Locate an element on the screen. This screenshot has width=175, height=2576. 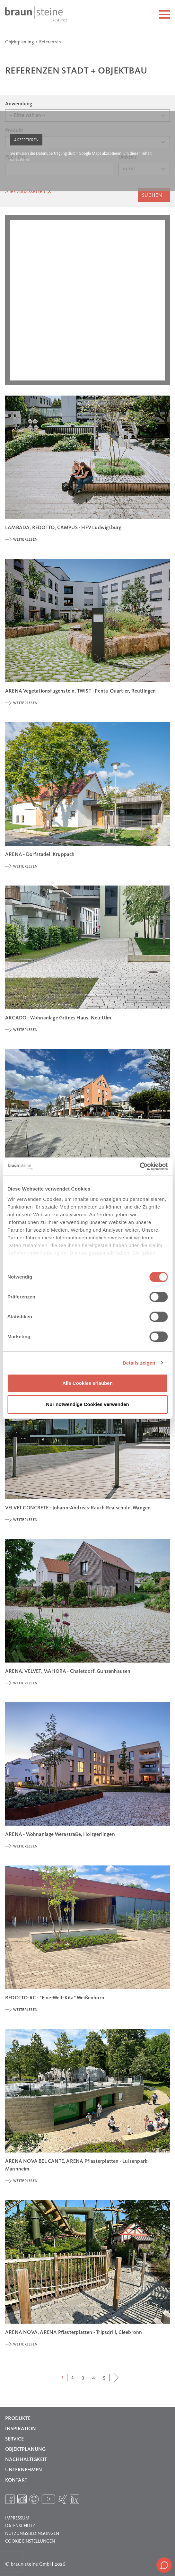
Inspiration is located at coordinates (20, 2429).